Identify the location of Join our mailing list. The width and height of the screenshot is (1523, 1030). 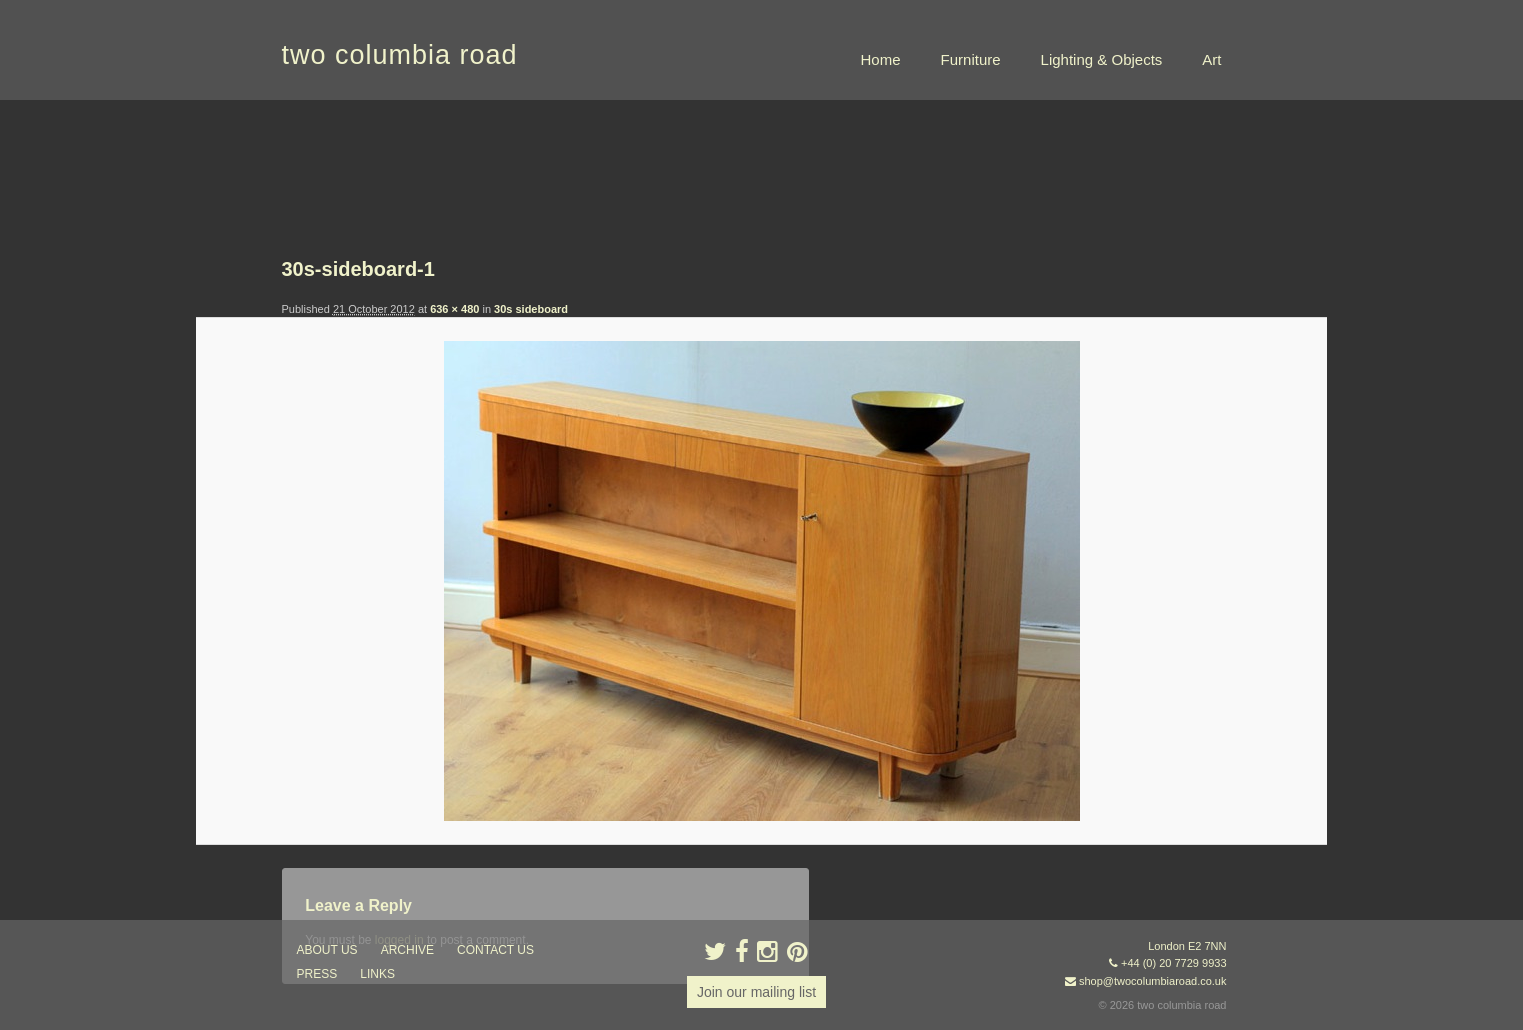
(756, 992).